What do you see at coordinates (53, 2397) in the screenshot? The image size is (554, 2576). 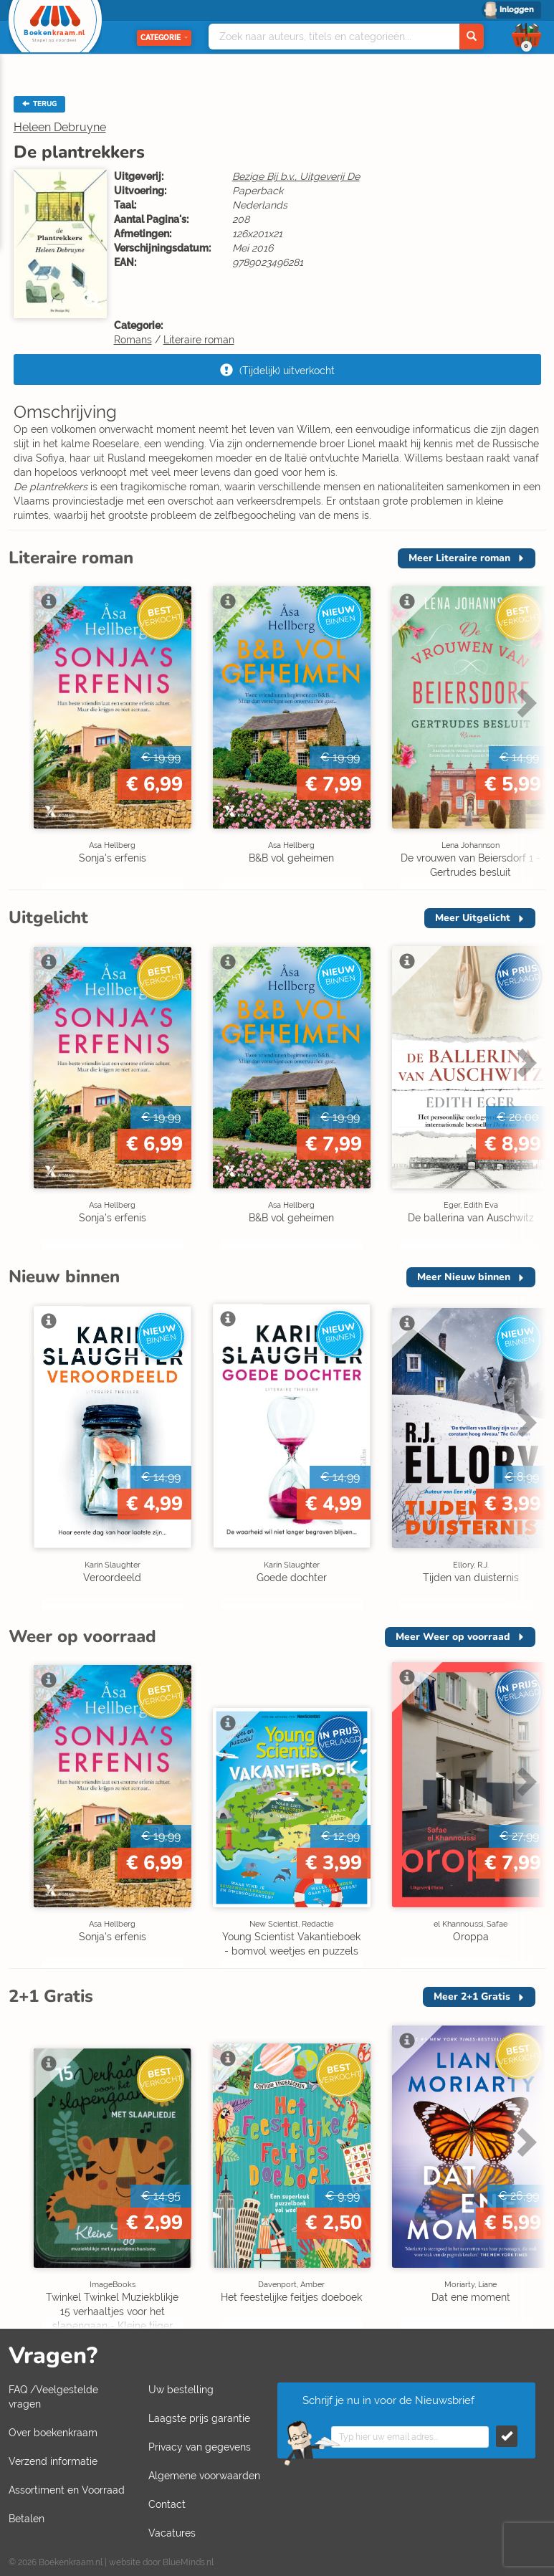 I see `FAQ /Veelgestelde vragen` at bounding box center [53, 2397].